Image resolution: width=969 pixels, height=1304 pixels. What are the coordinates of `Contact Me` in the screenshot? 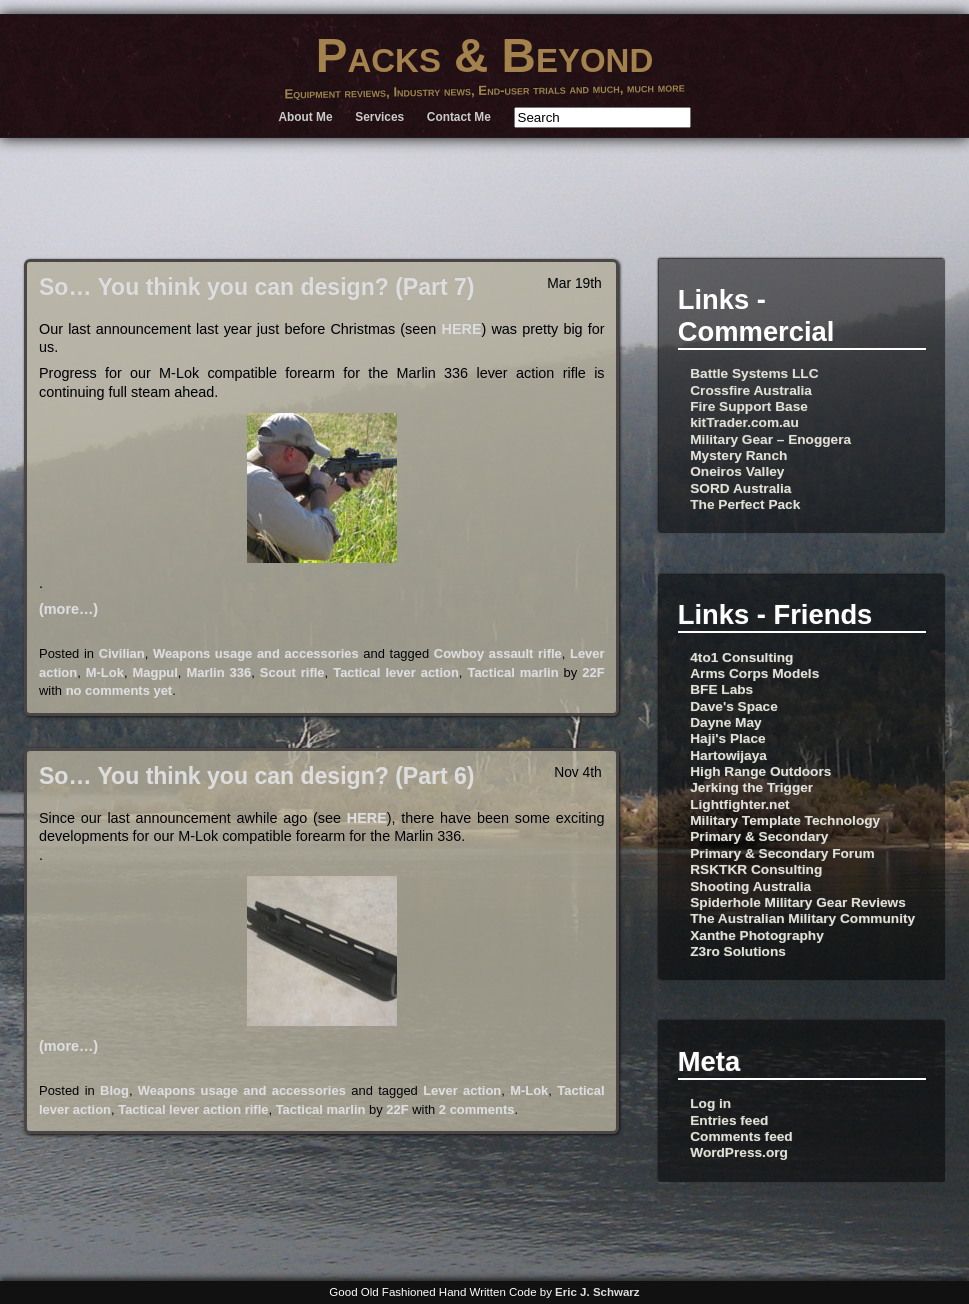 It's located at (459, 117).